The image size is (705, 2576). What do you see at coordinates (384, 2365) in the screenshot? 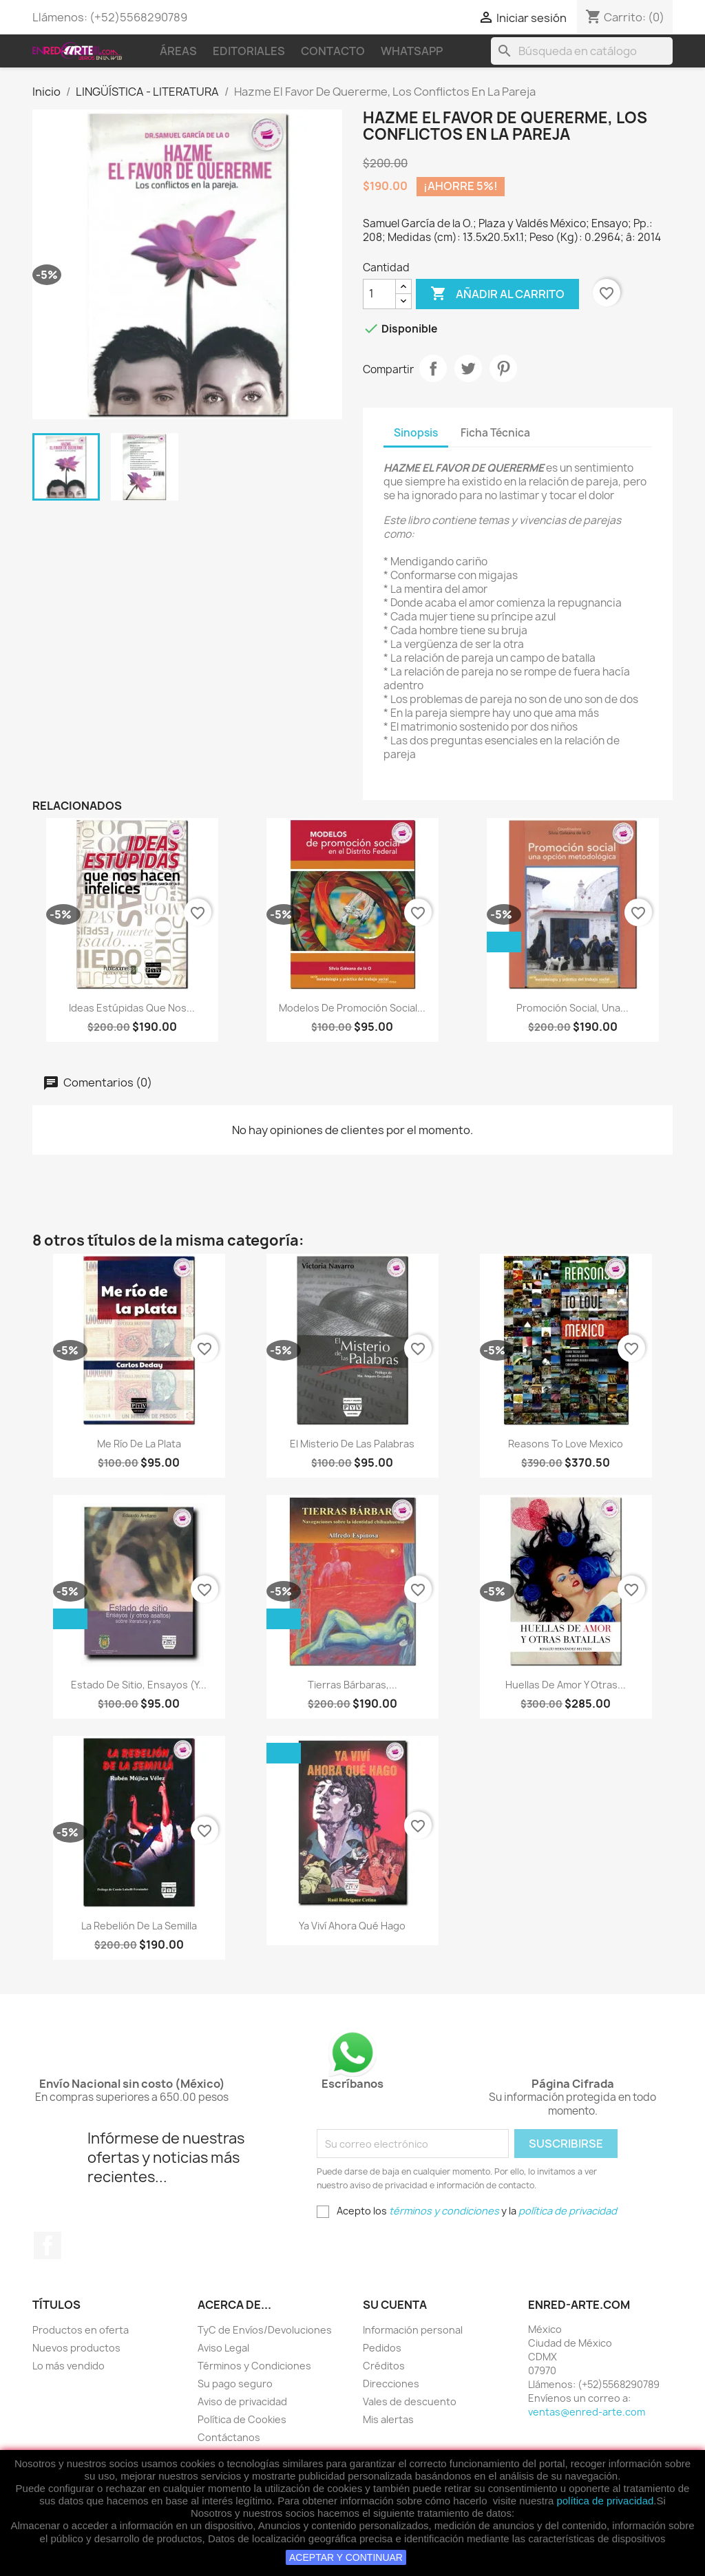
I see `Créditos` at bounding box center [384, 2365].